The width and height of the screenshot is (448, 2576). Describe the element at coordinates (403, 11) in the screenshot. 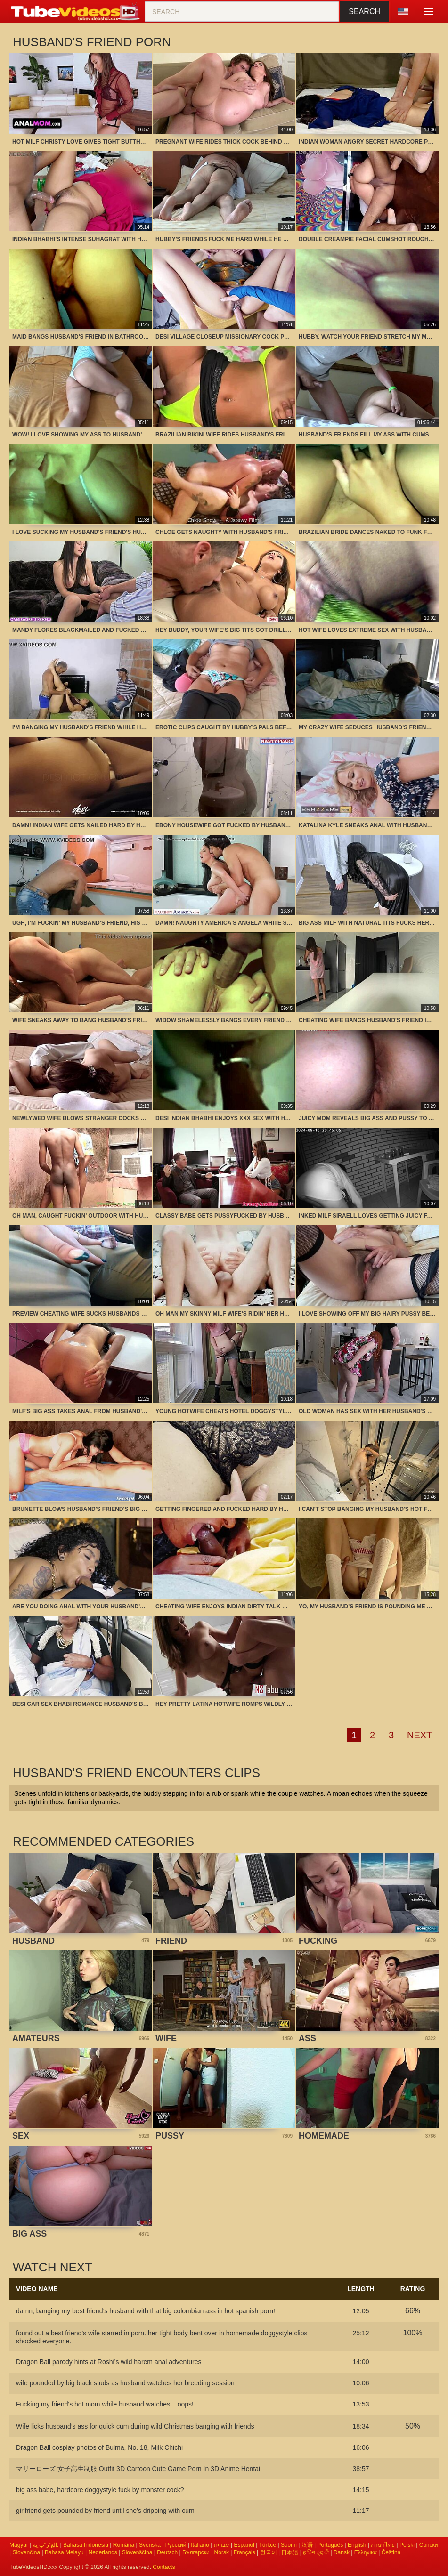

I see `Language` at that location.